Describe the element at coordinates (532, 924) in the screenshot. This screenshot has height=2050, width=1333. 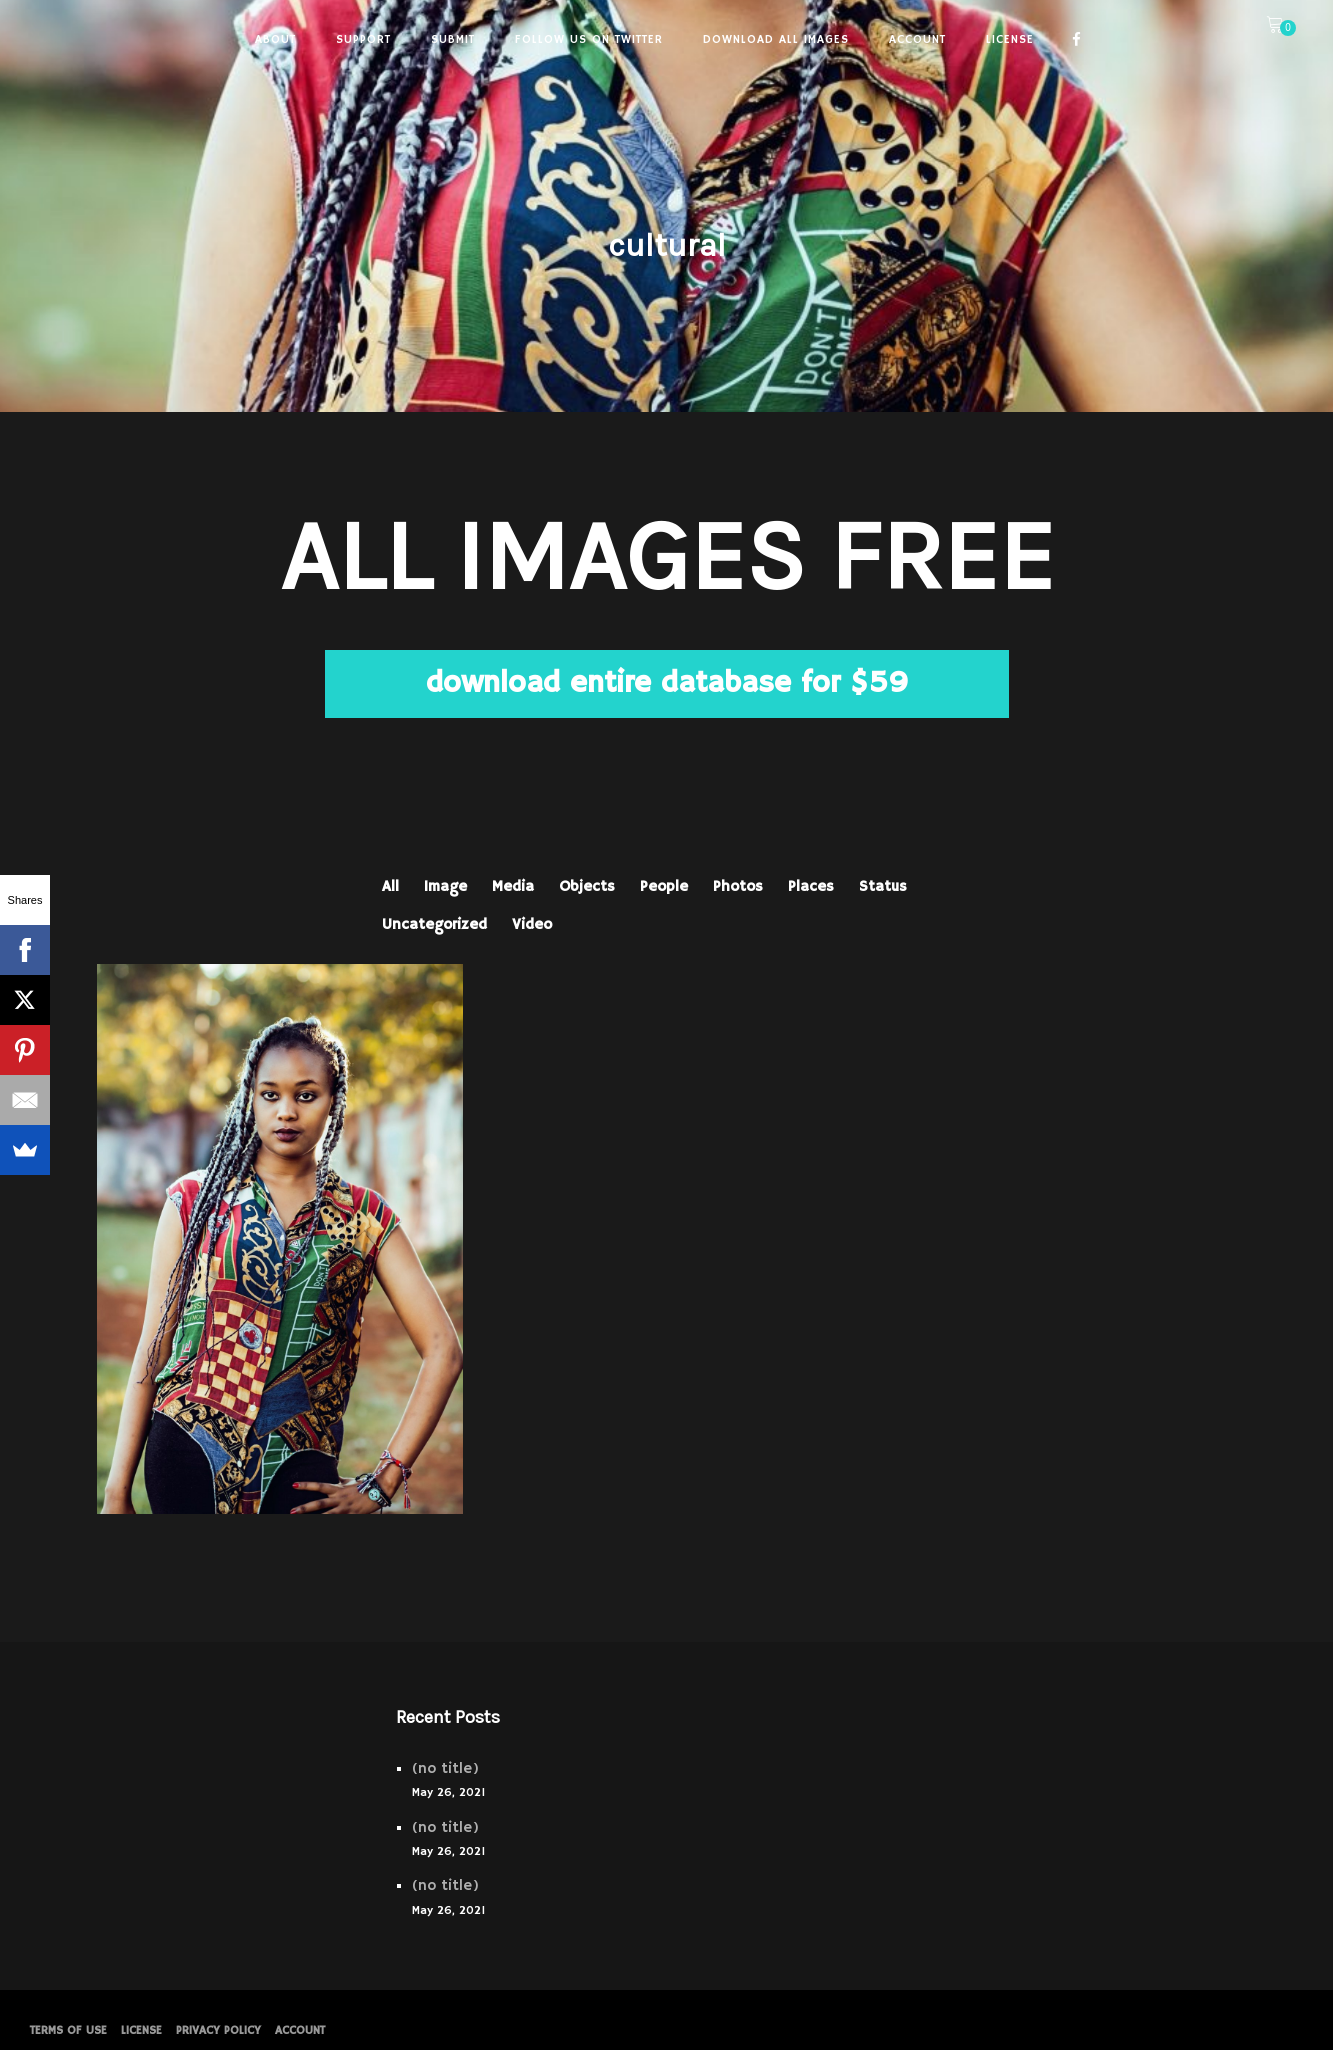
I see `Video` at that location.